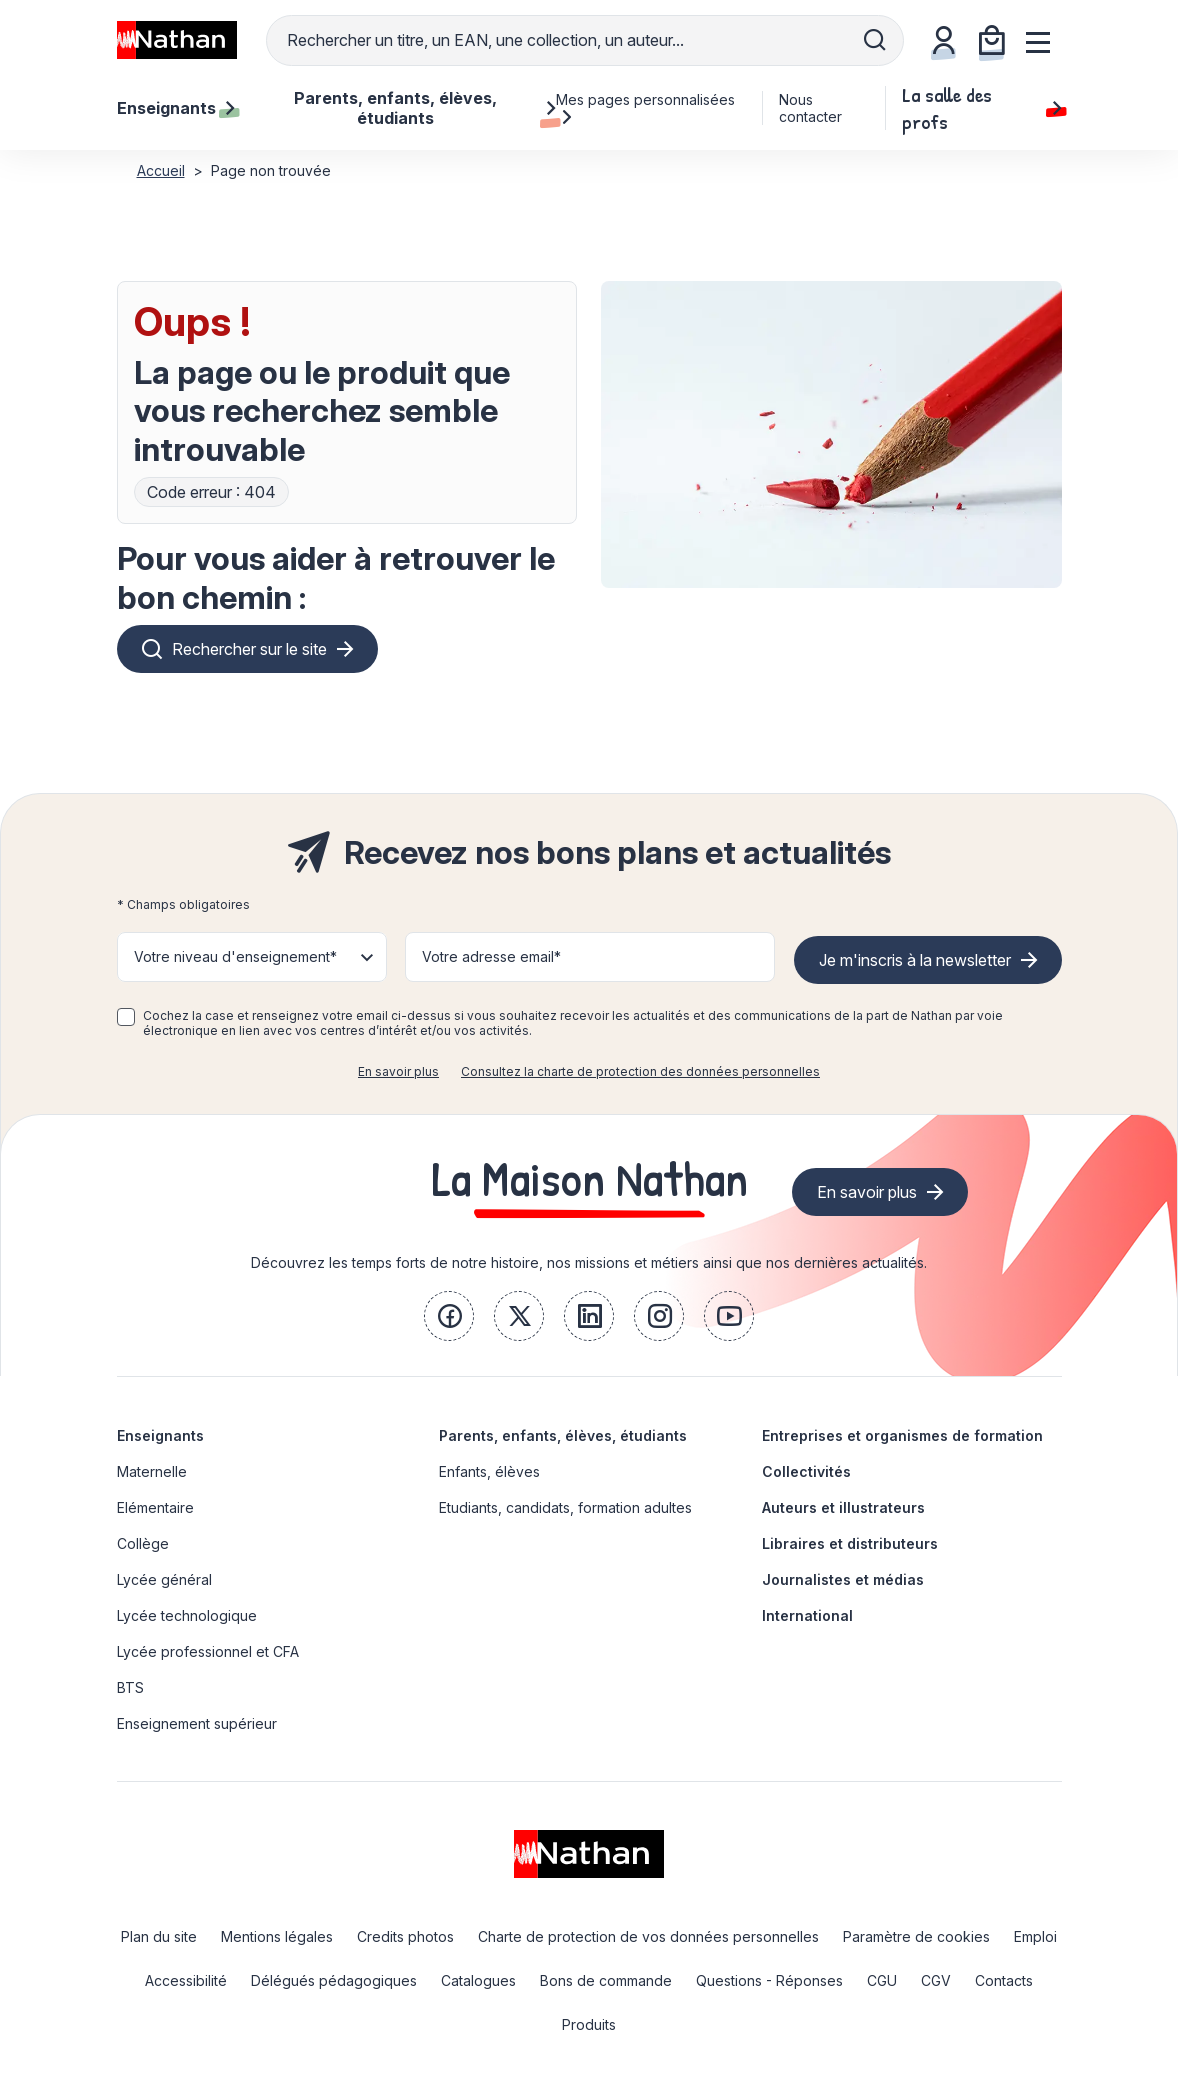  I want to click on Nous contacter, so click(810, 108).